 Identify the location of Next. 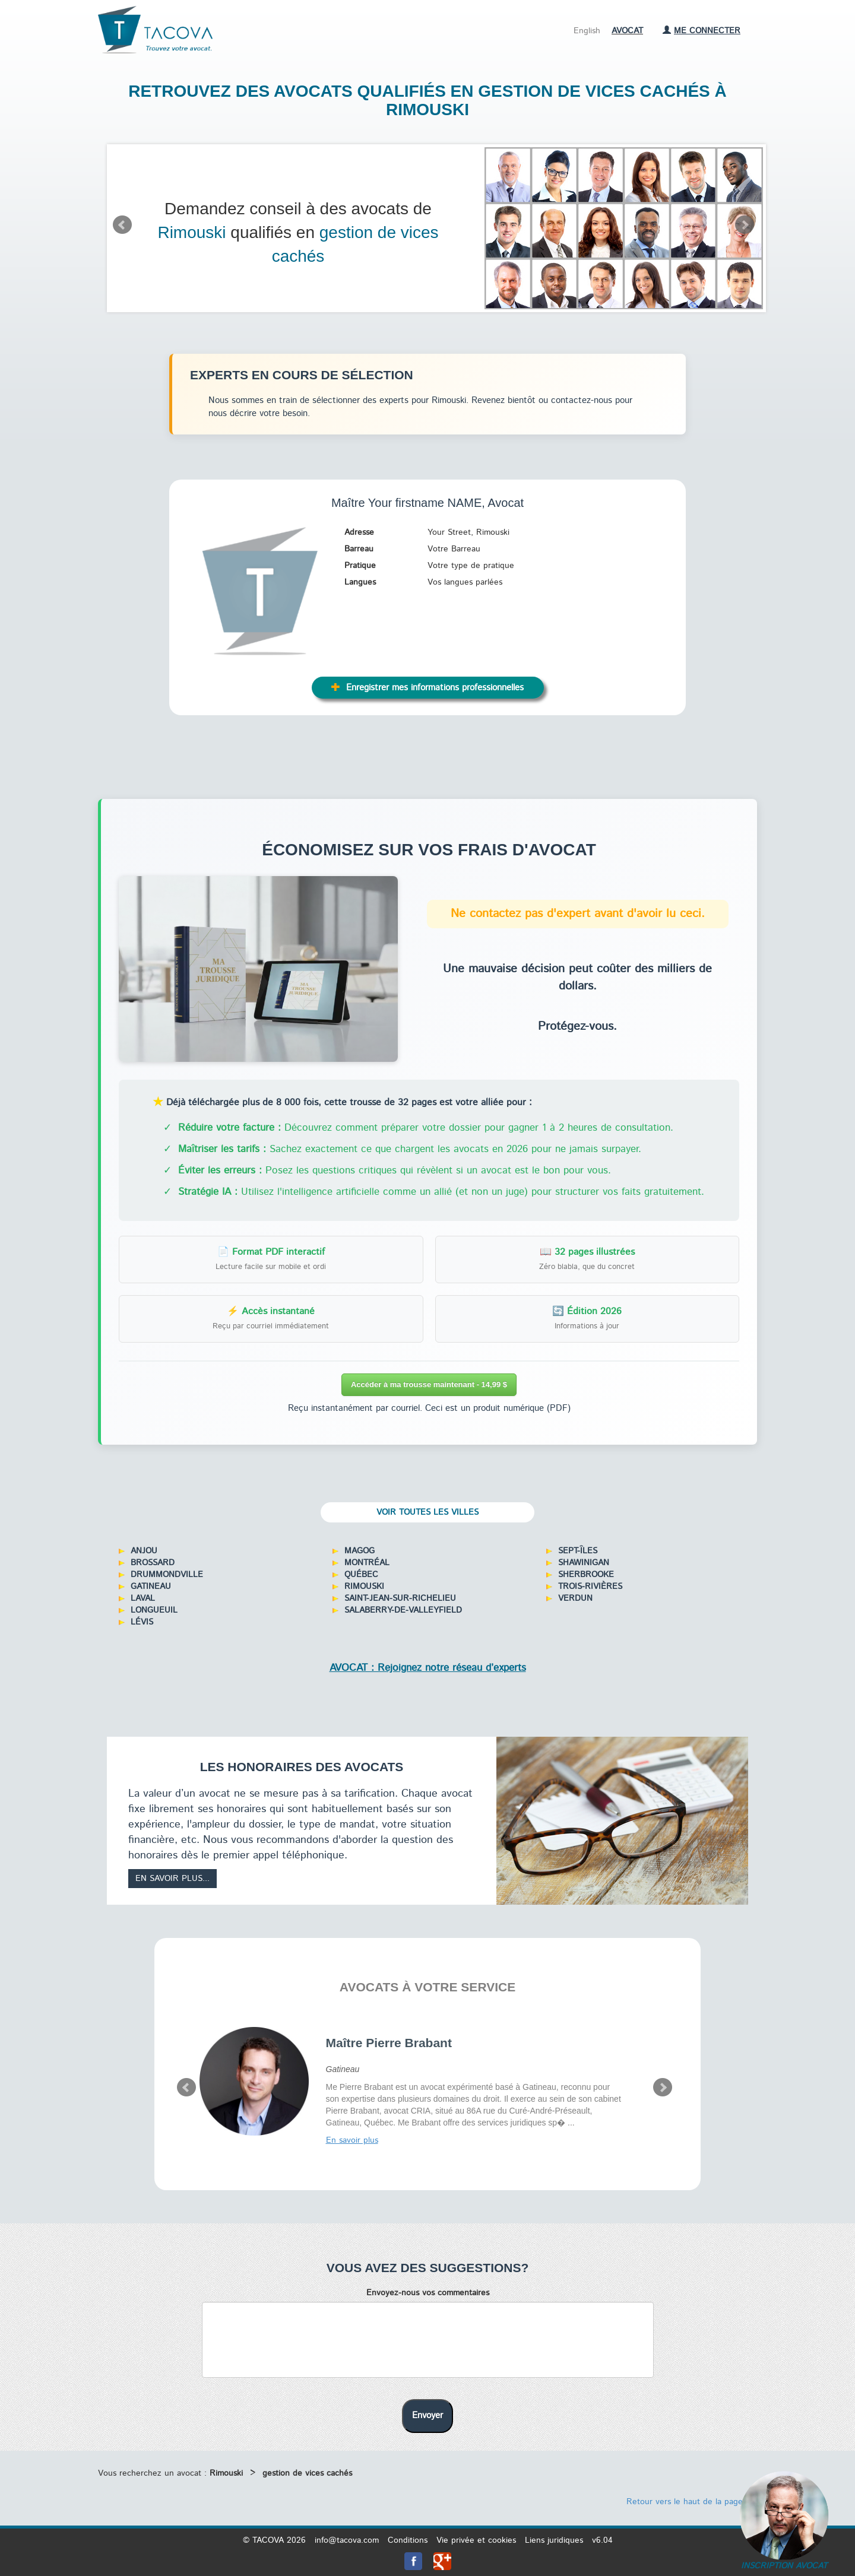
(744, 224).